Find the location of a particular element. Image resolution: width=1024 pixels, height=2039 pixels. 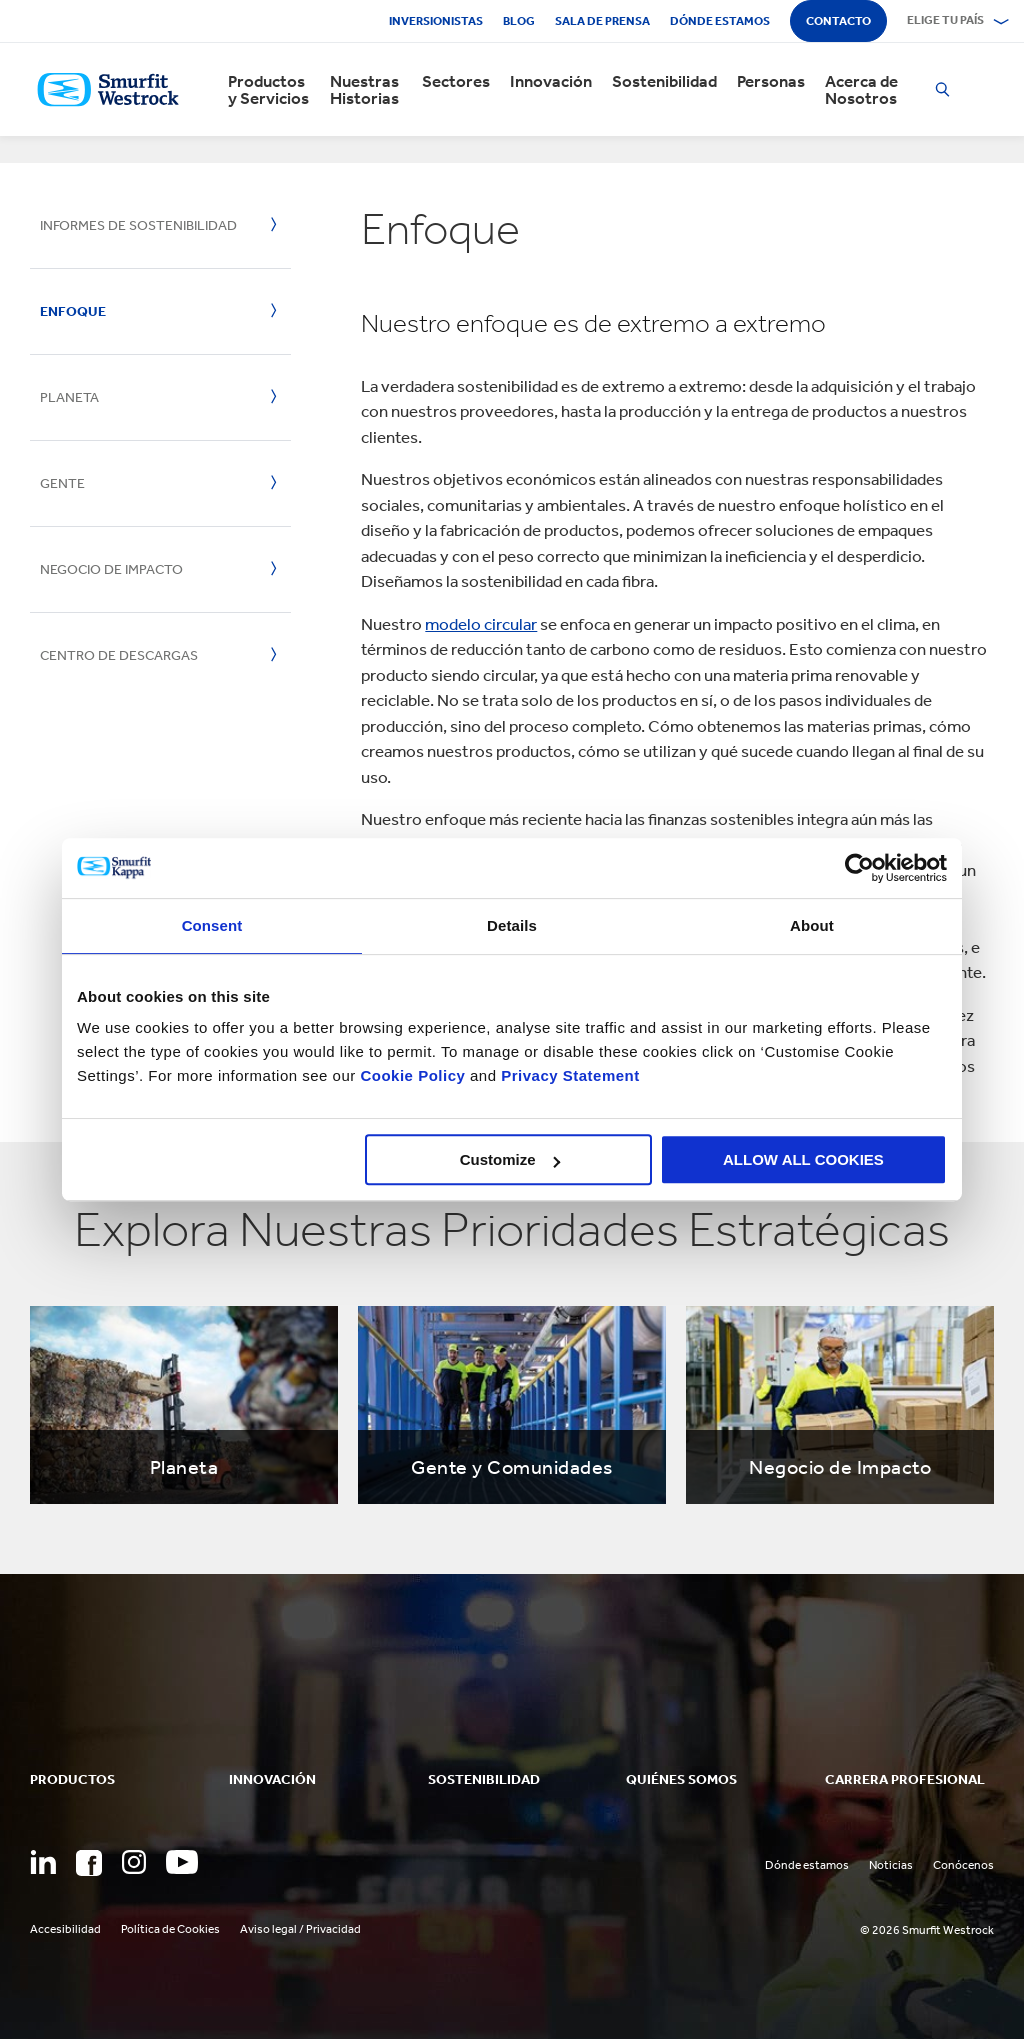

Conócenos is located at coordinates (963, 1865).